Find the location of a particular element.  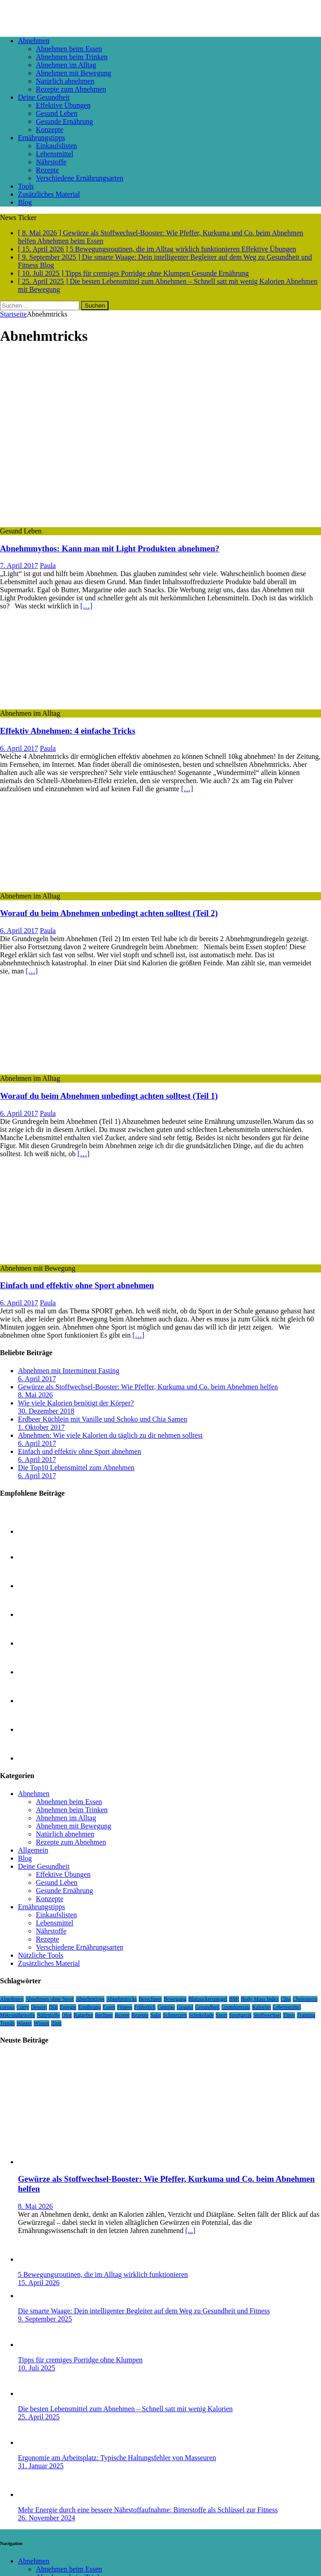

Cholesterin is located at coordinates (305, 1999).